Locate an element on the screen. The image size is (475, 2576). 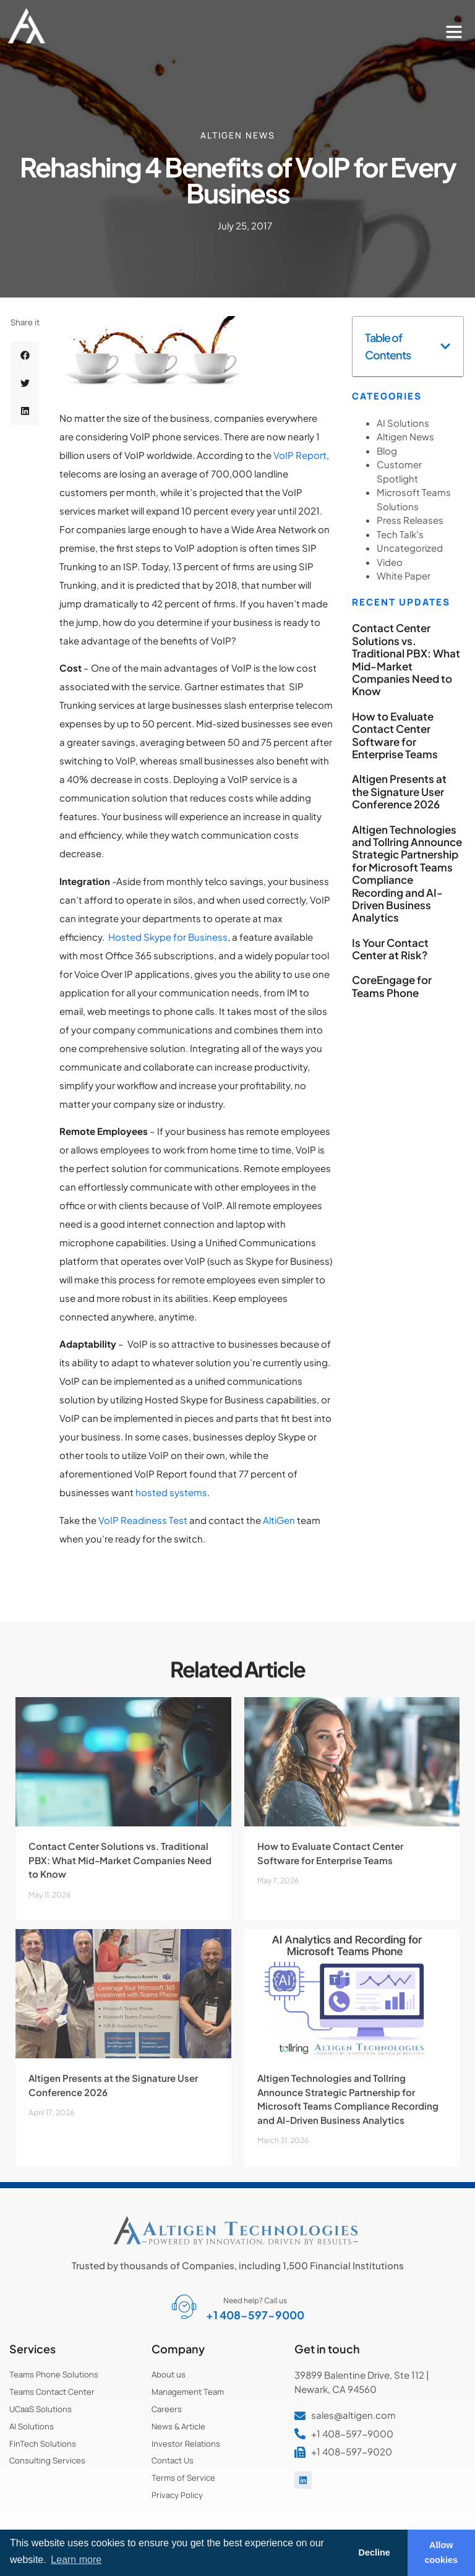
AI Solutions is located at coordinates (403, 423).